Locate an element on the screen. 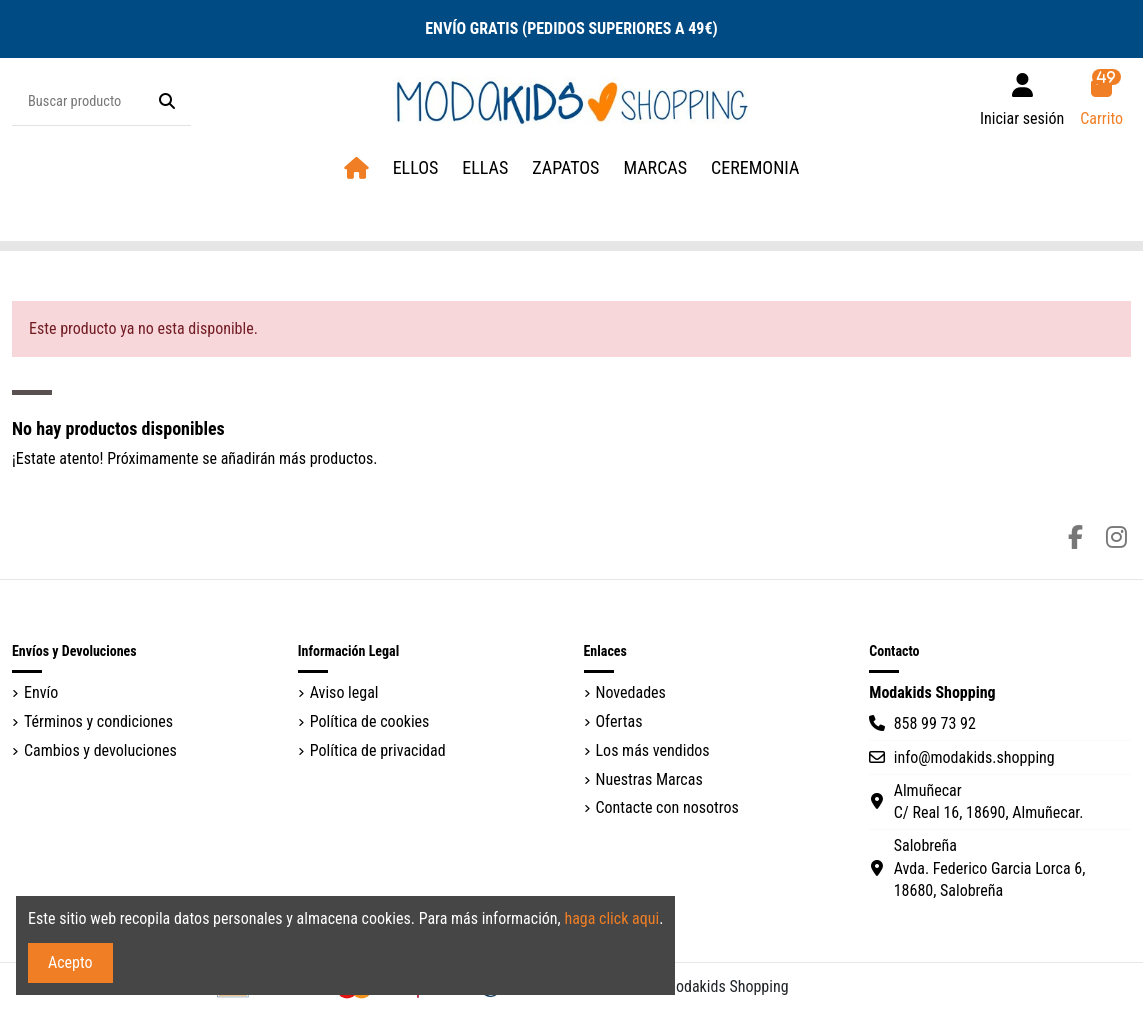 Image resolution: width=1143 pixels, height=1011 pixels. Términos y condiciones is located at coordinates (98, 721).